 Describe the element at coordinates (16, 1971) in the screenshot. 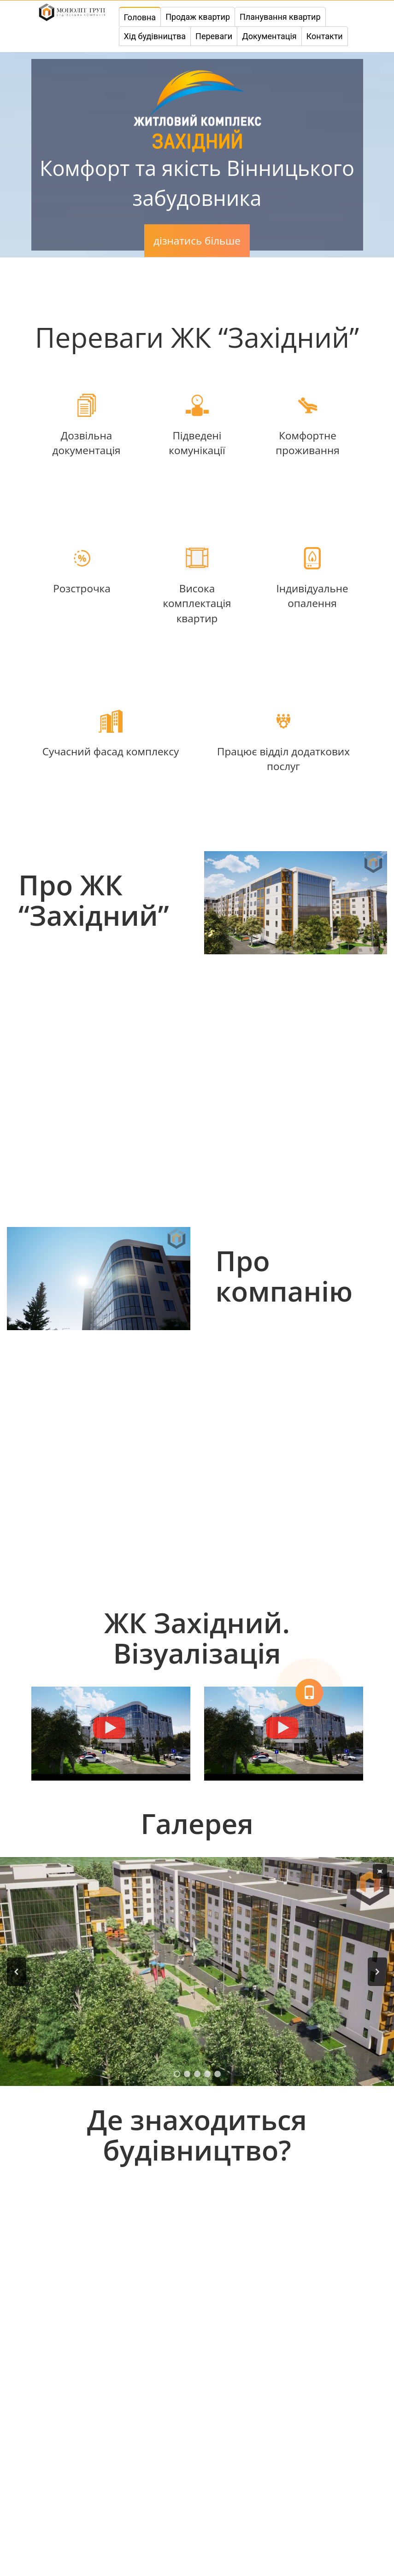

I see `[button]` at that location.